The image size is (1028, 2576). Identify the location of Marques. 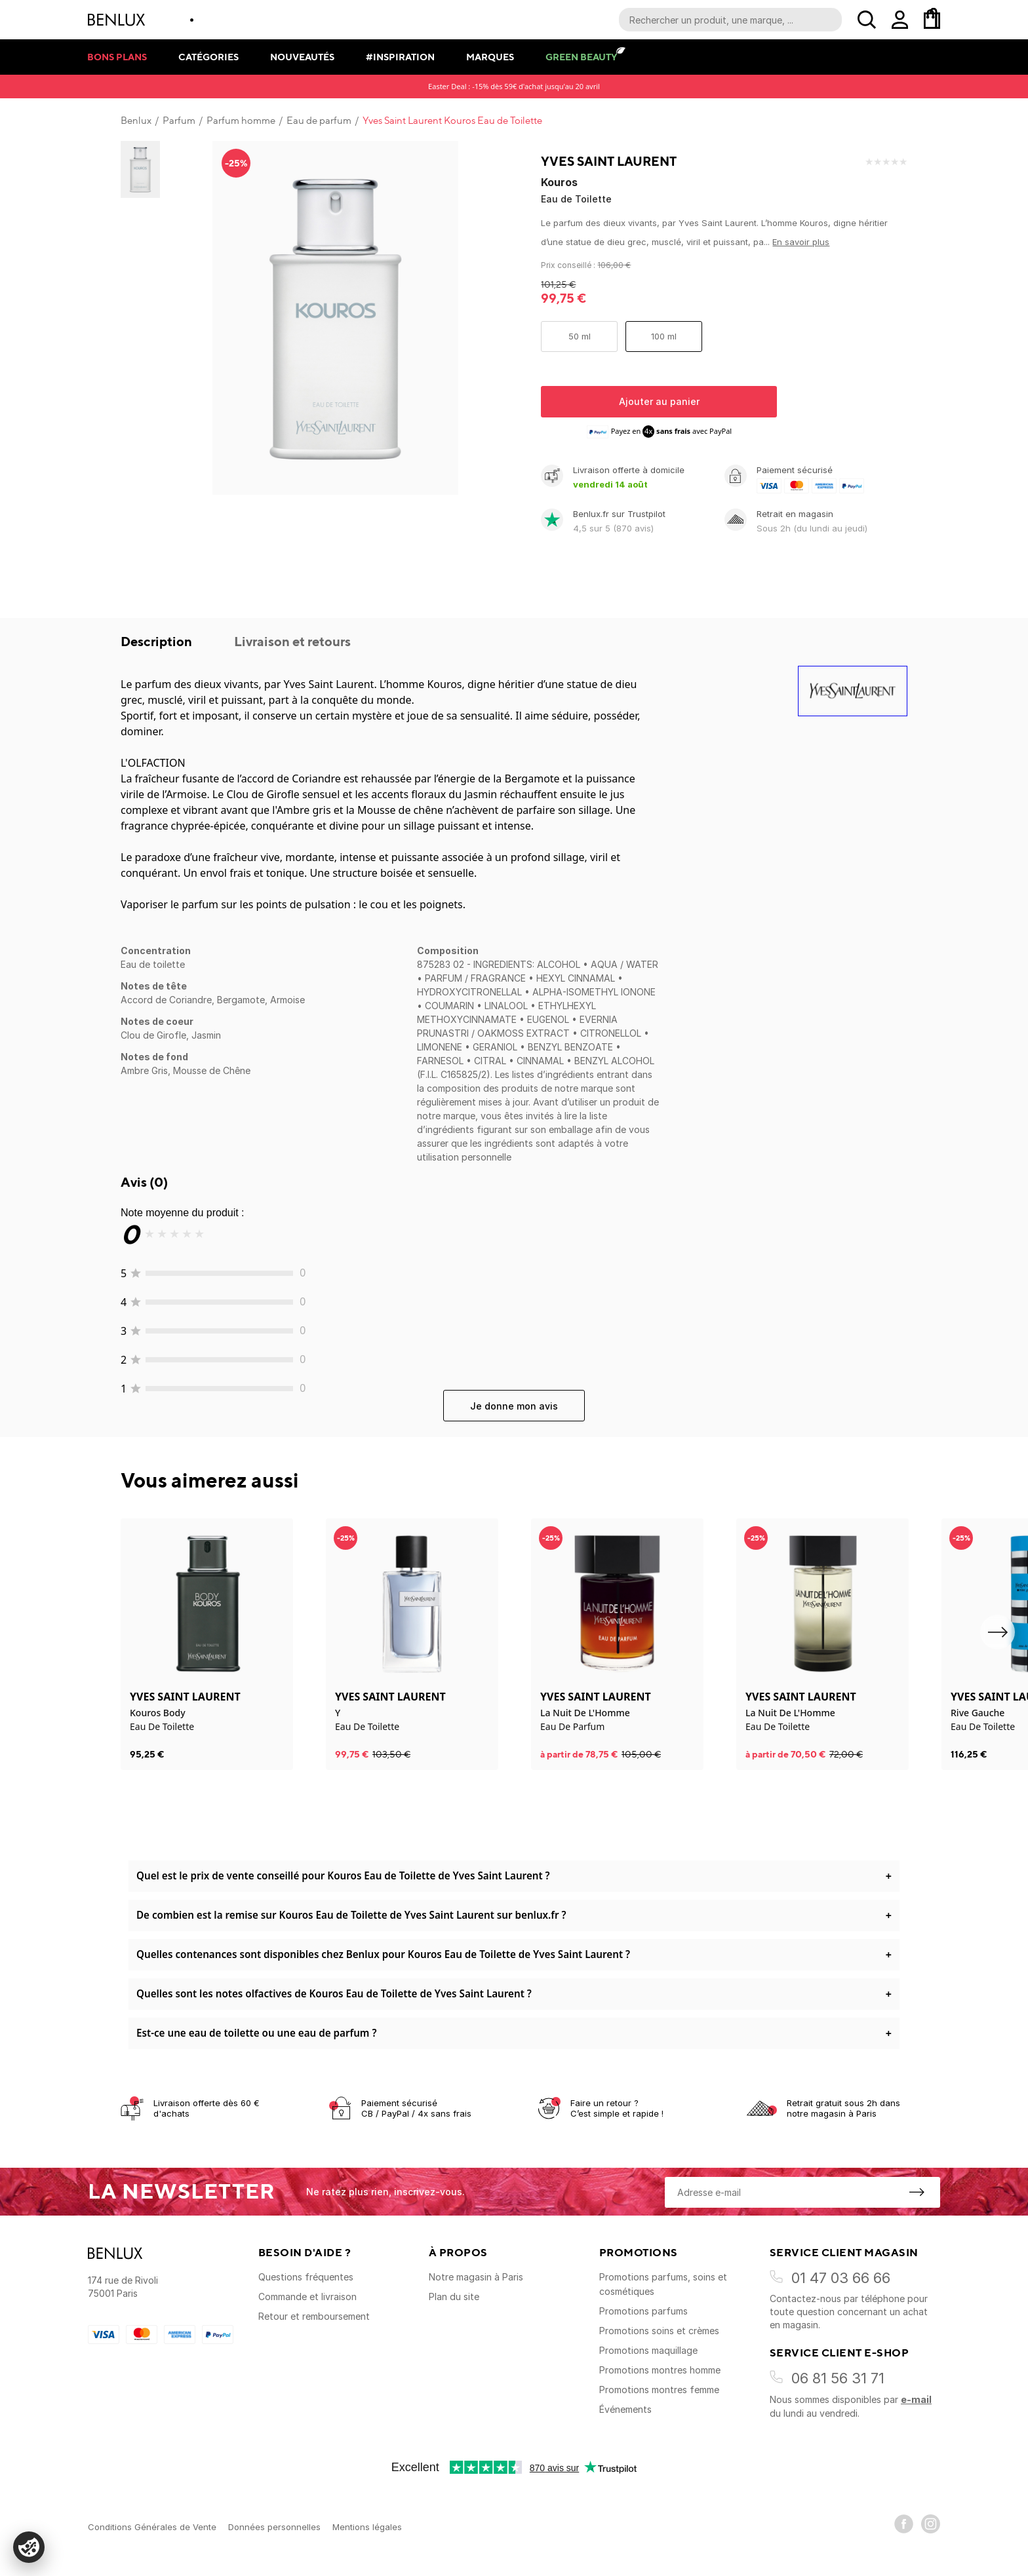
(490, 56).